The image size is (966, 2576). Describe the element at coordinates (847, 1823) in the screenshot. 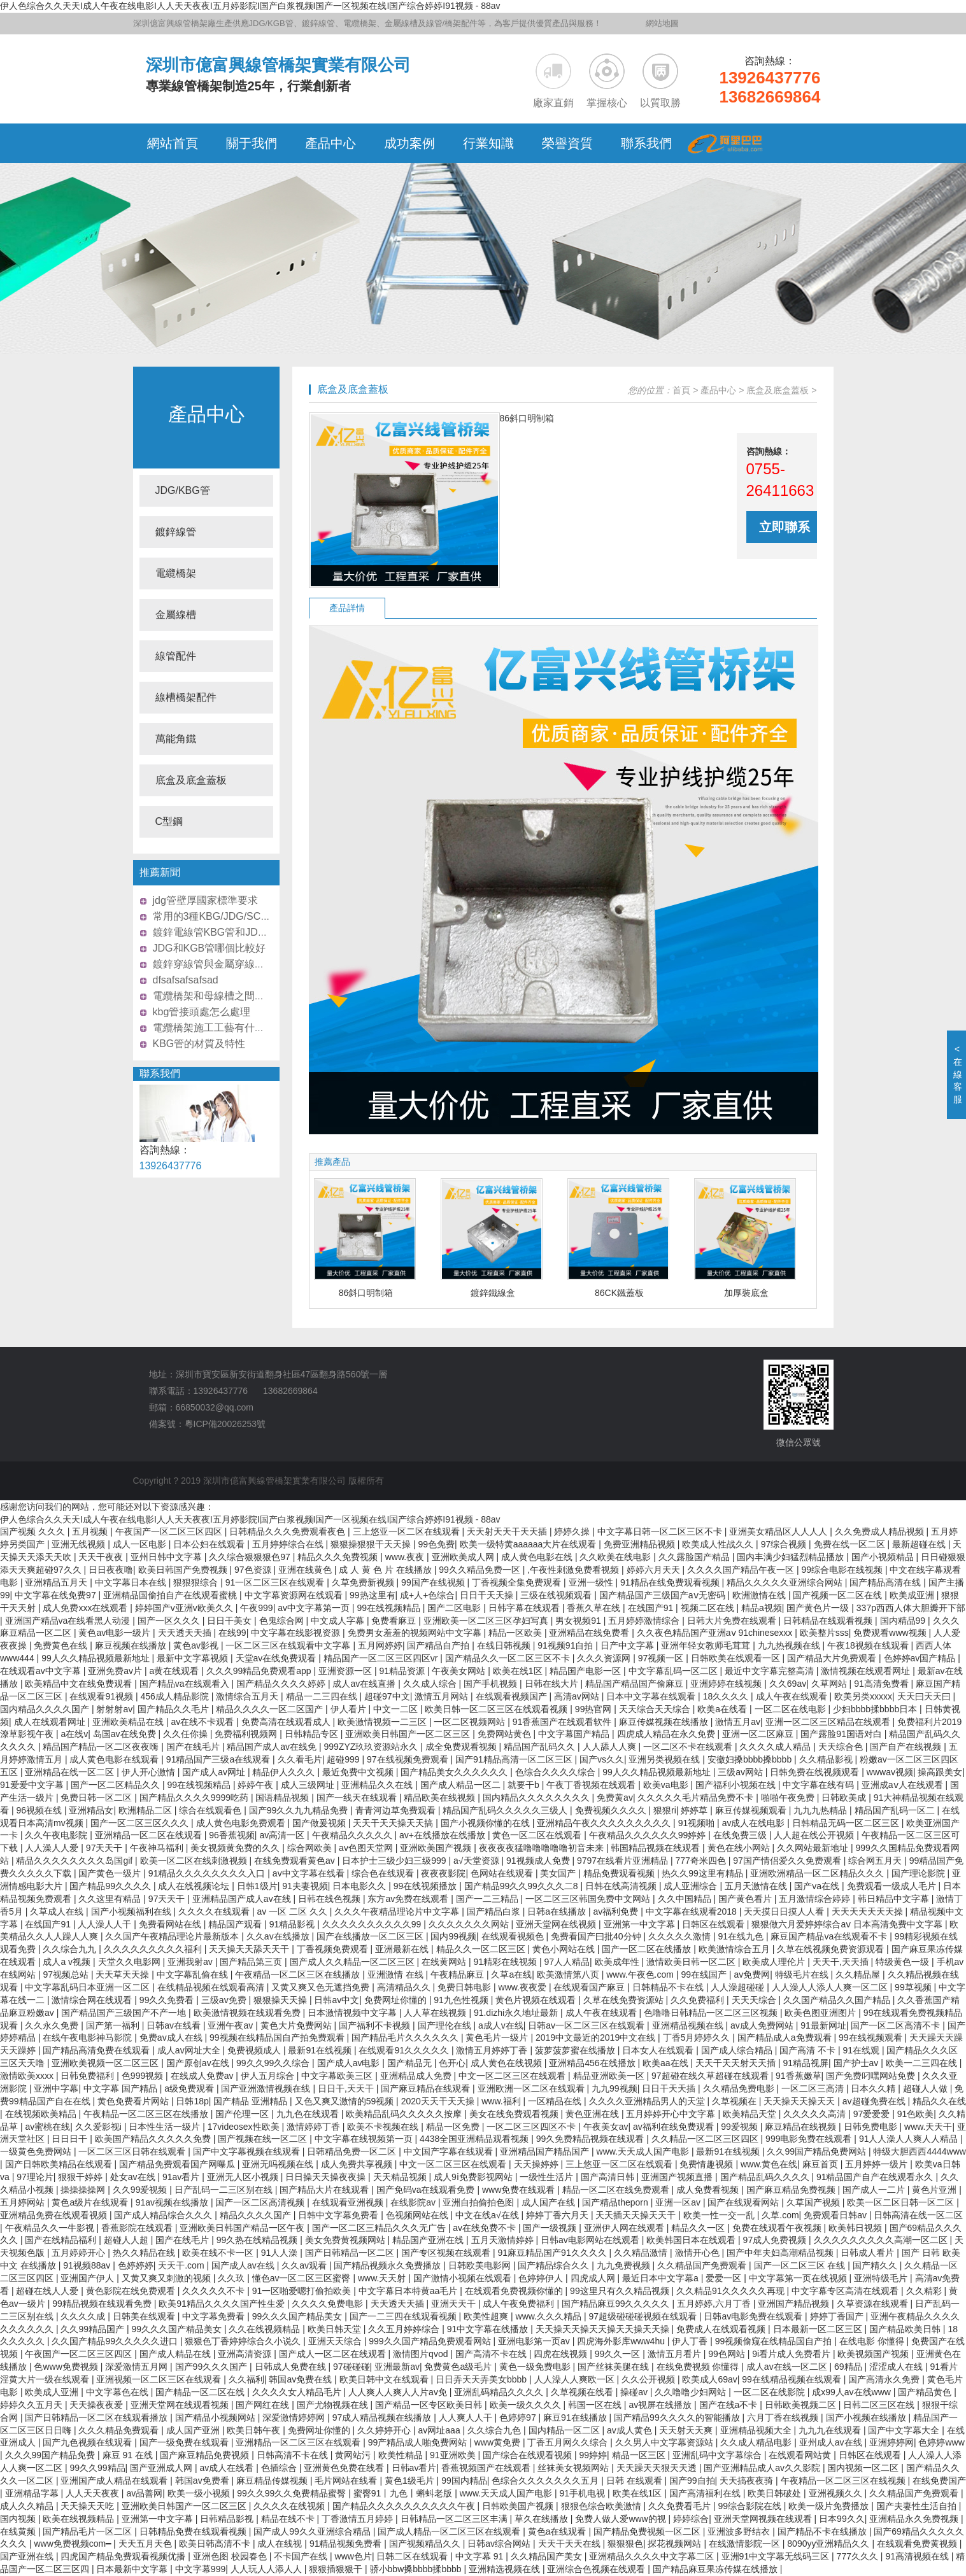

I see `日韩精品无码一区二区三区` at that location.